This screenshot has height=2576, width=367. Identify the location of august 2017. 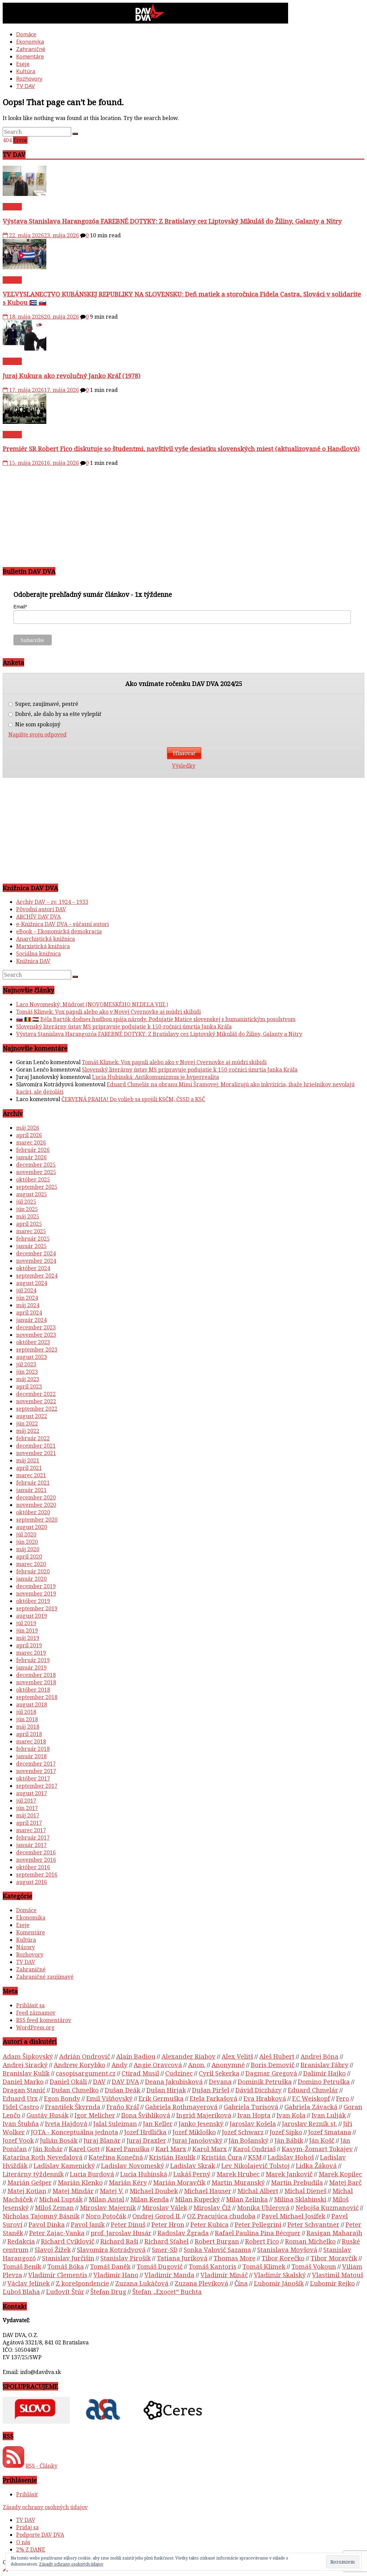
(31, 1793).